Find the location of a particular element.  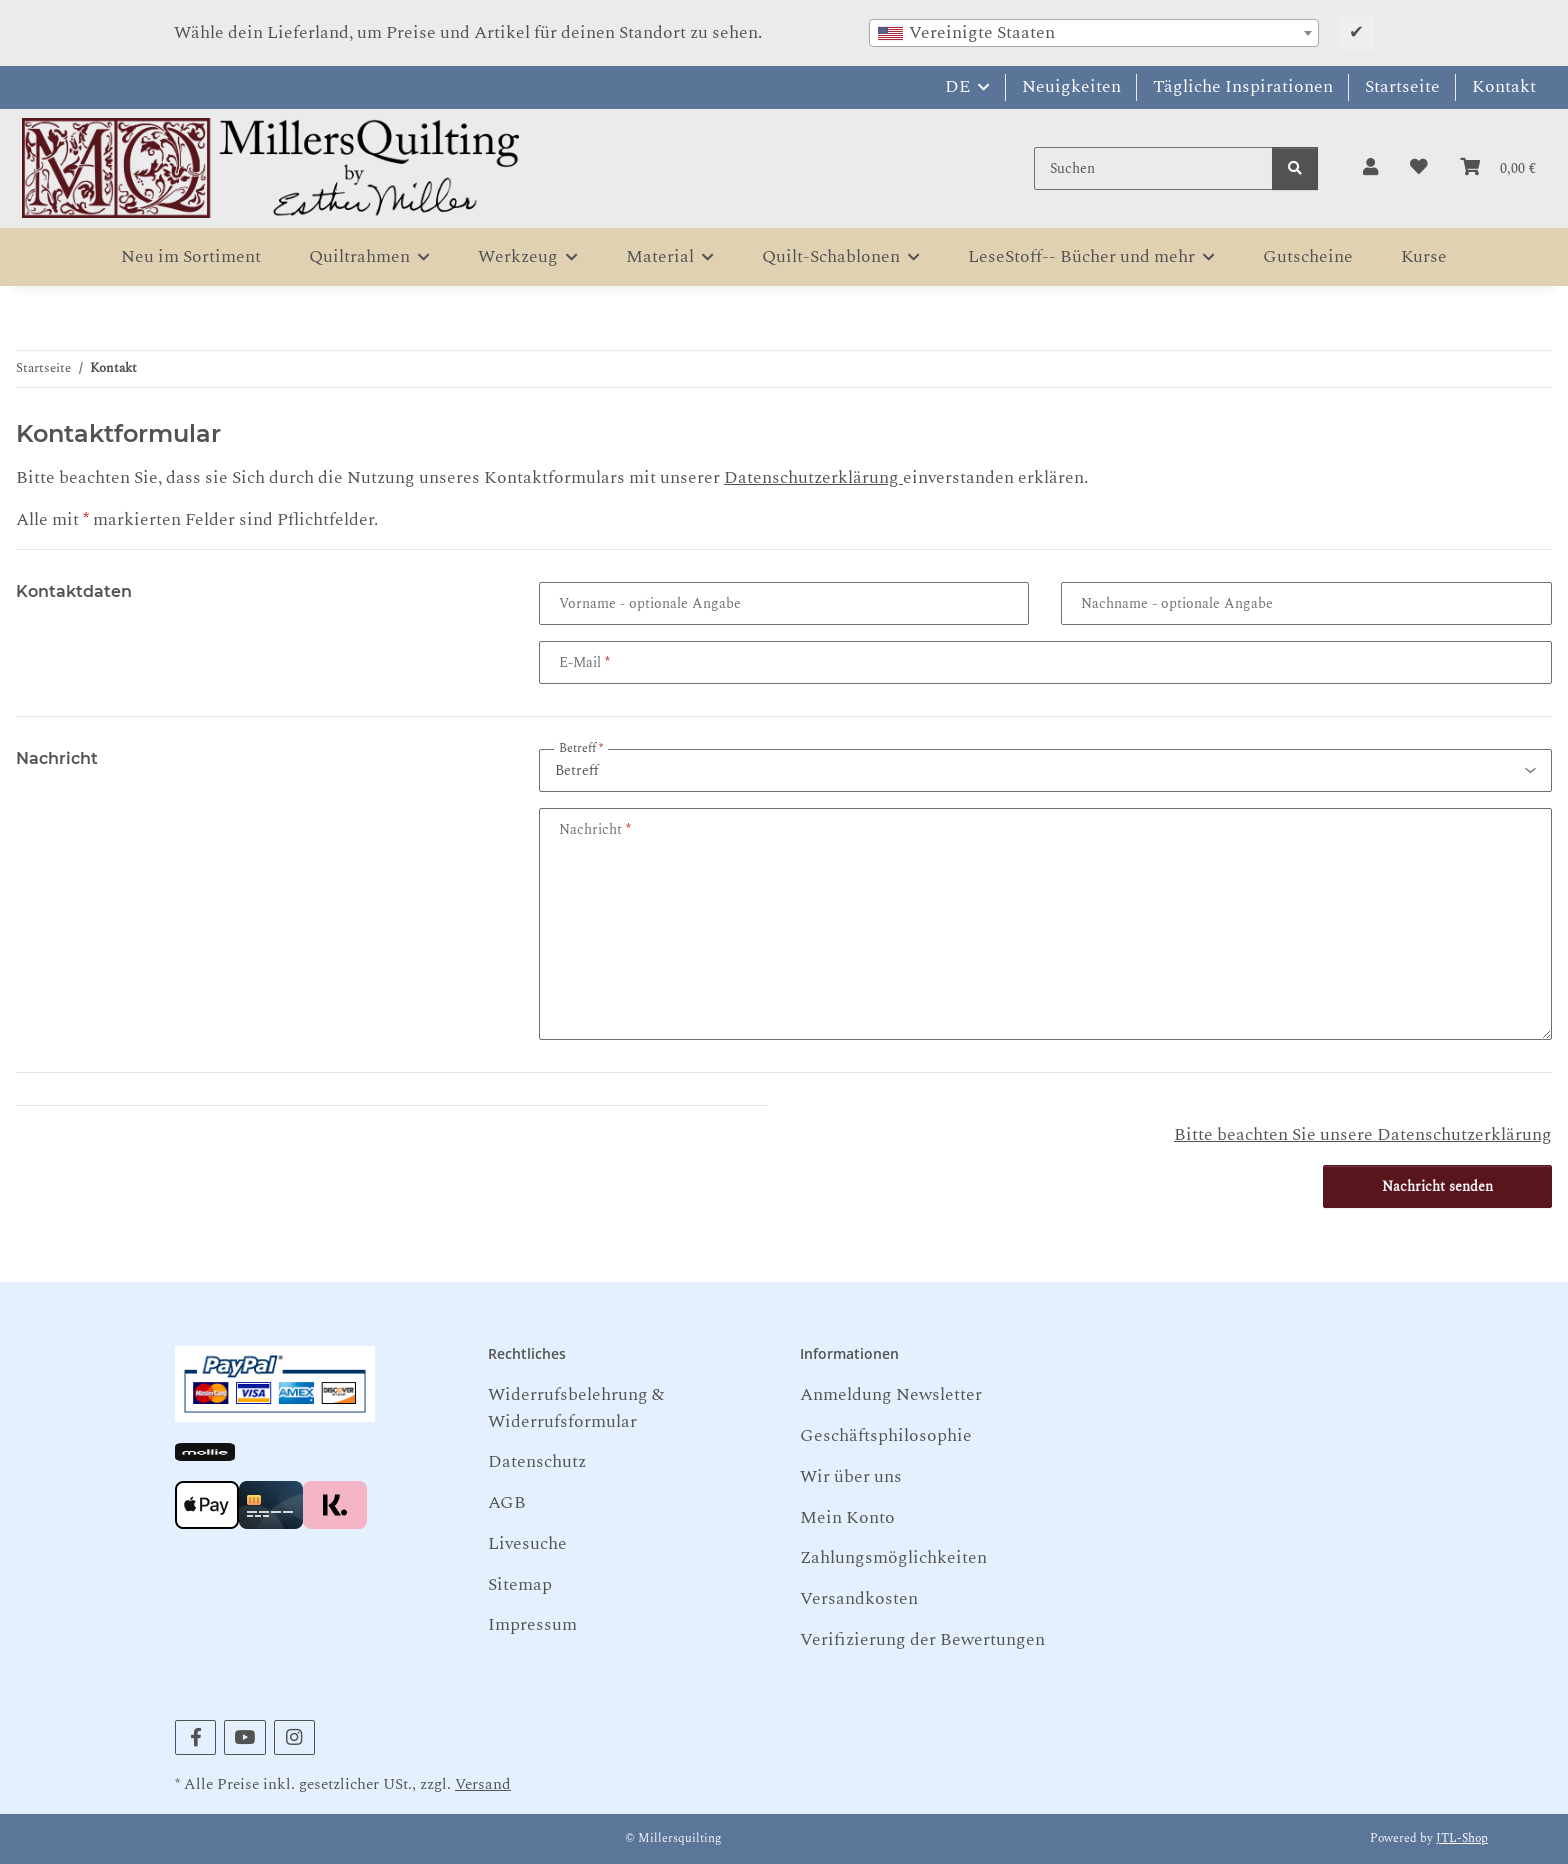

Verifizierung der Bewertungen is located at coordinates (922, 1639).